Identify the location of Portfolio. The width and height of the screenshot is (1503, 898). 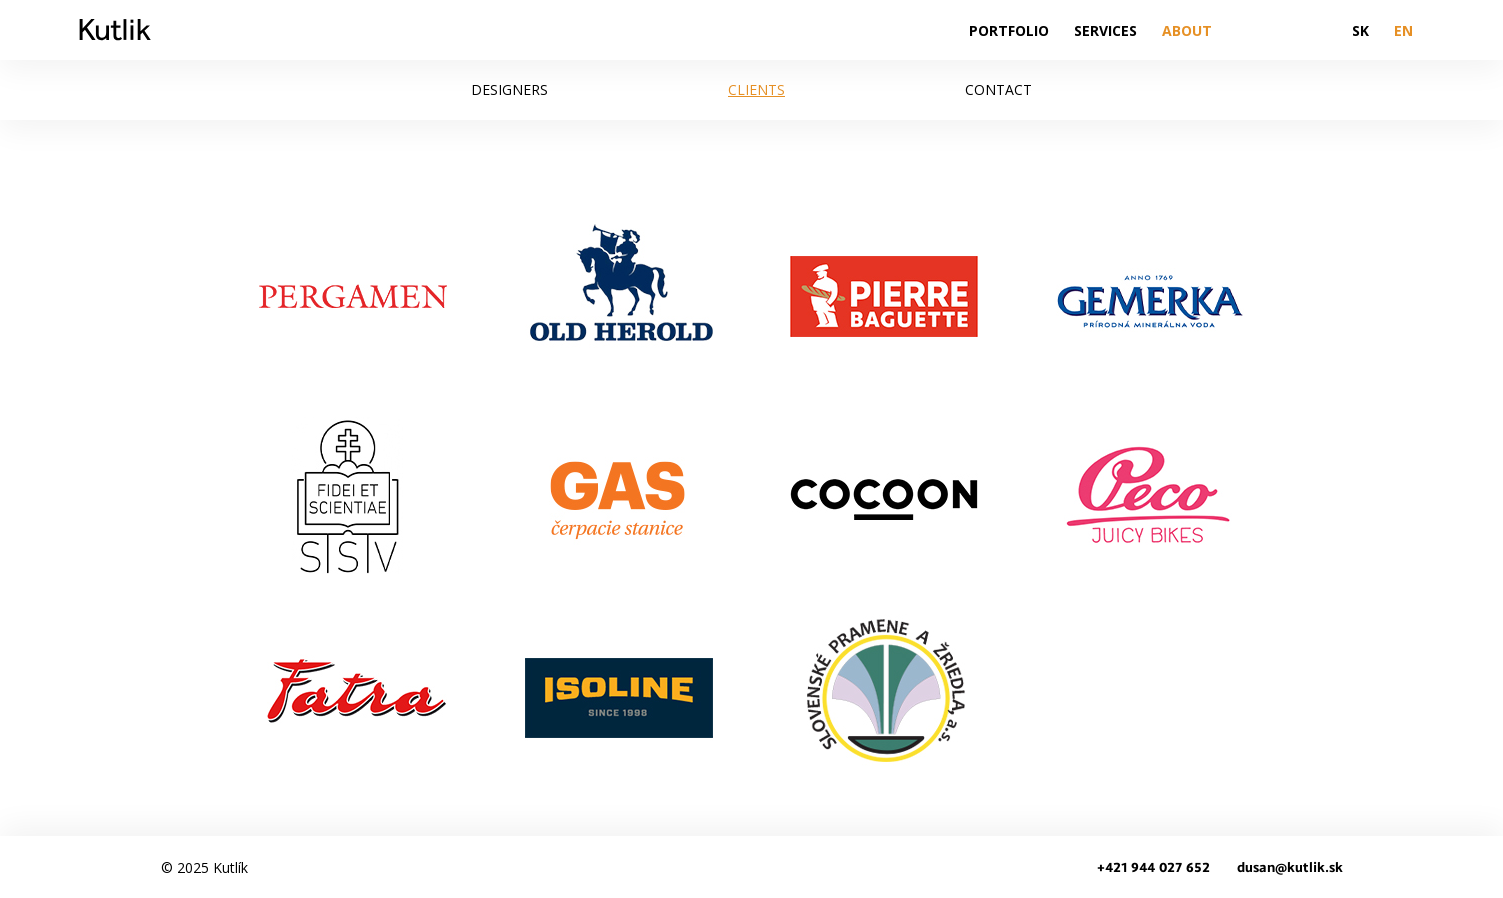
(1009, 30).